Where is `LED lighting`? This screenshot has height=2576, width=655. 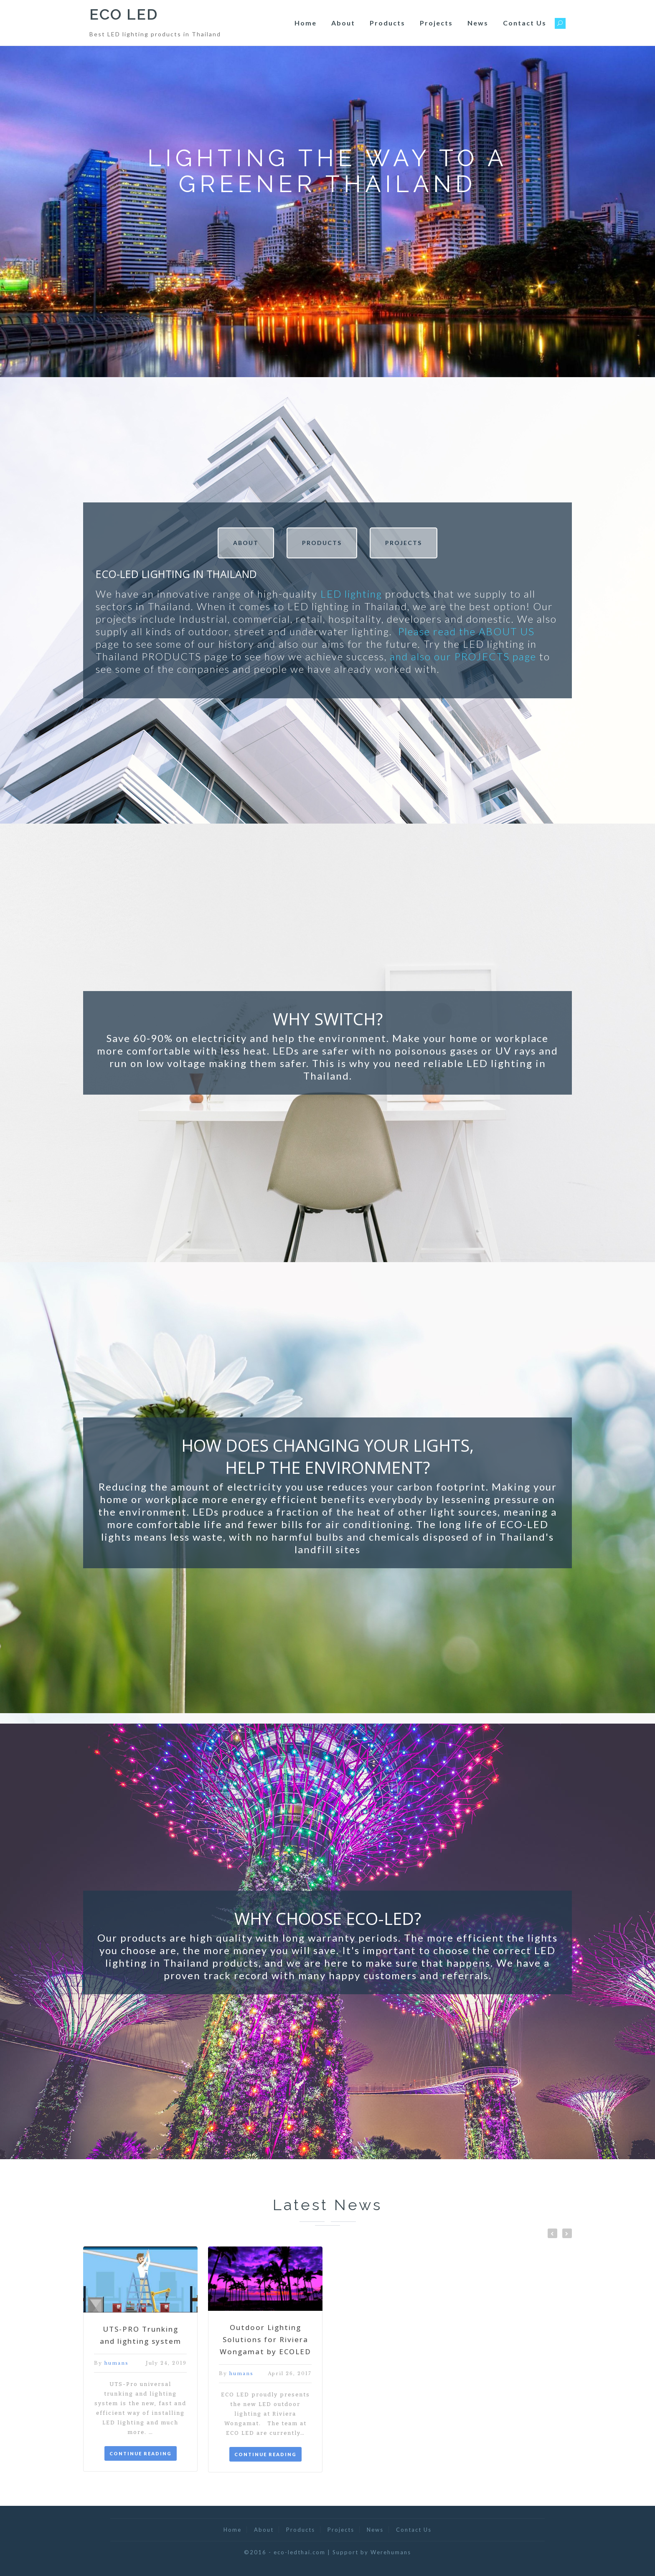 LED lighting is located at coordinates (351, 594).